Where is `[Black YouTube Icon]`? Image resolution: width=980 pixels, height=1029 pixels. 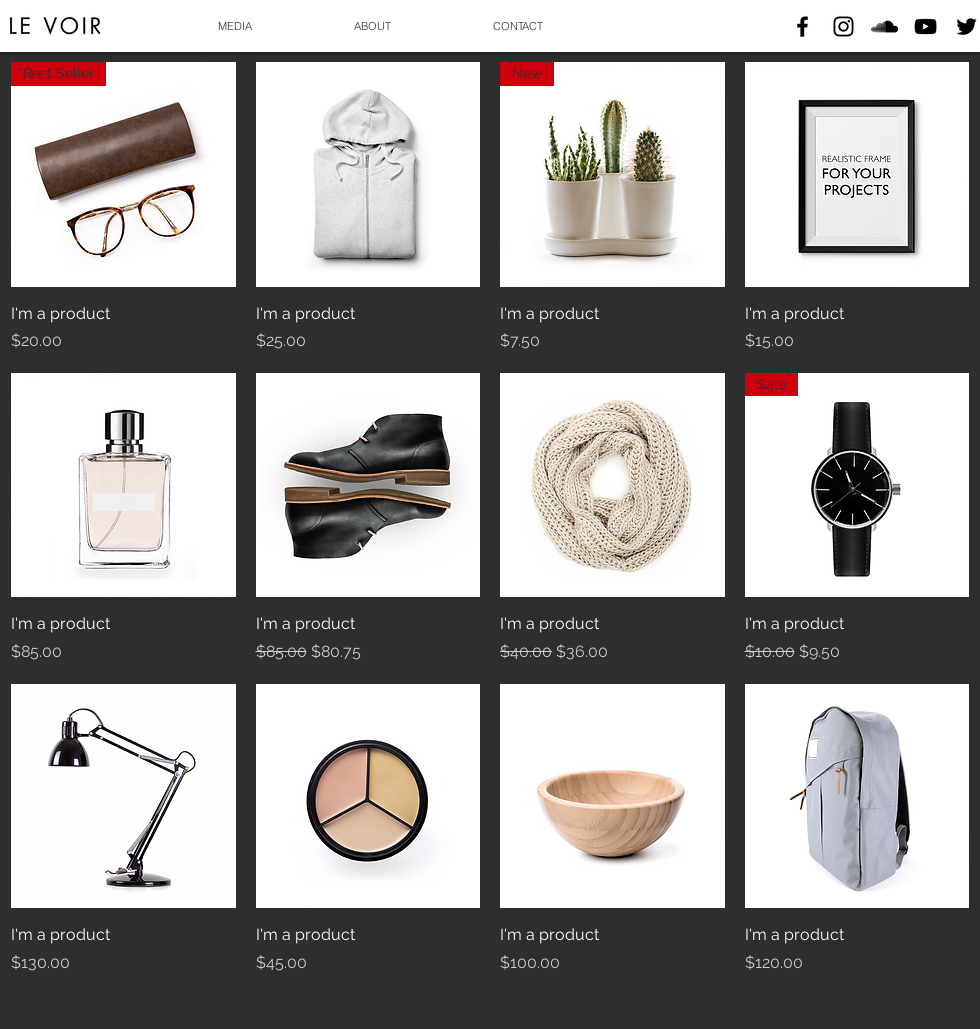
[Black YouTube Icon] is located at coordinates (925, 26).